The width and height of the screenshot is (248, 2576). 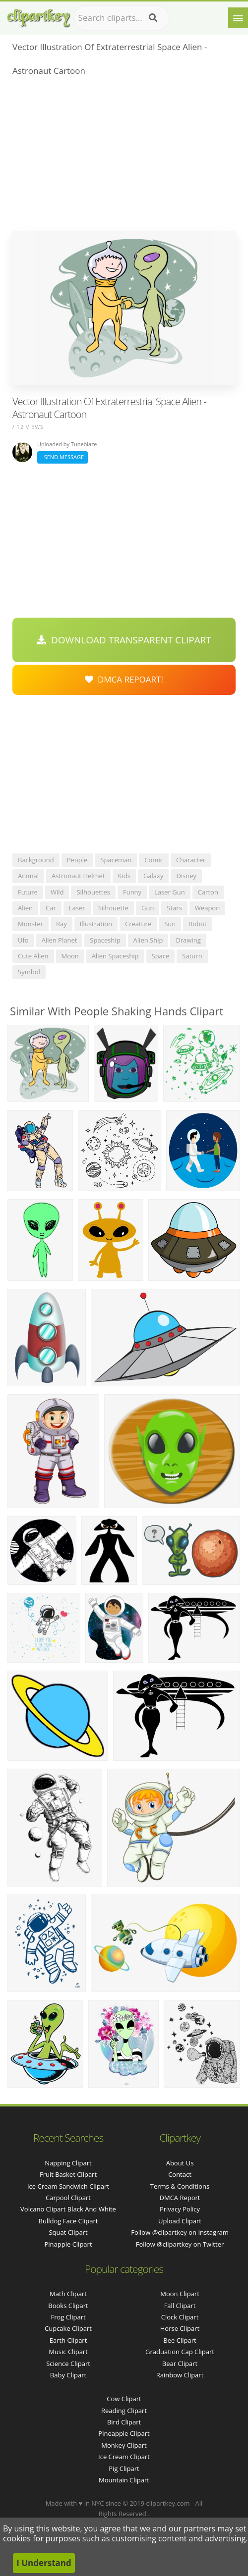 I want to click on silhouette, so click(x=113, y=907).